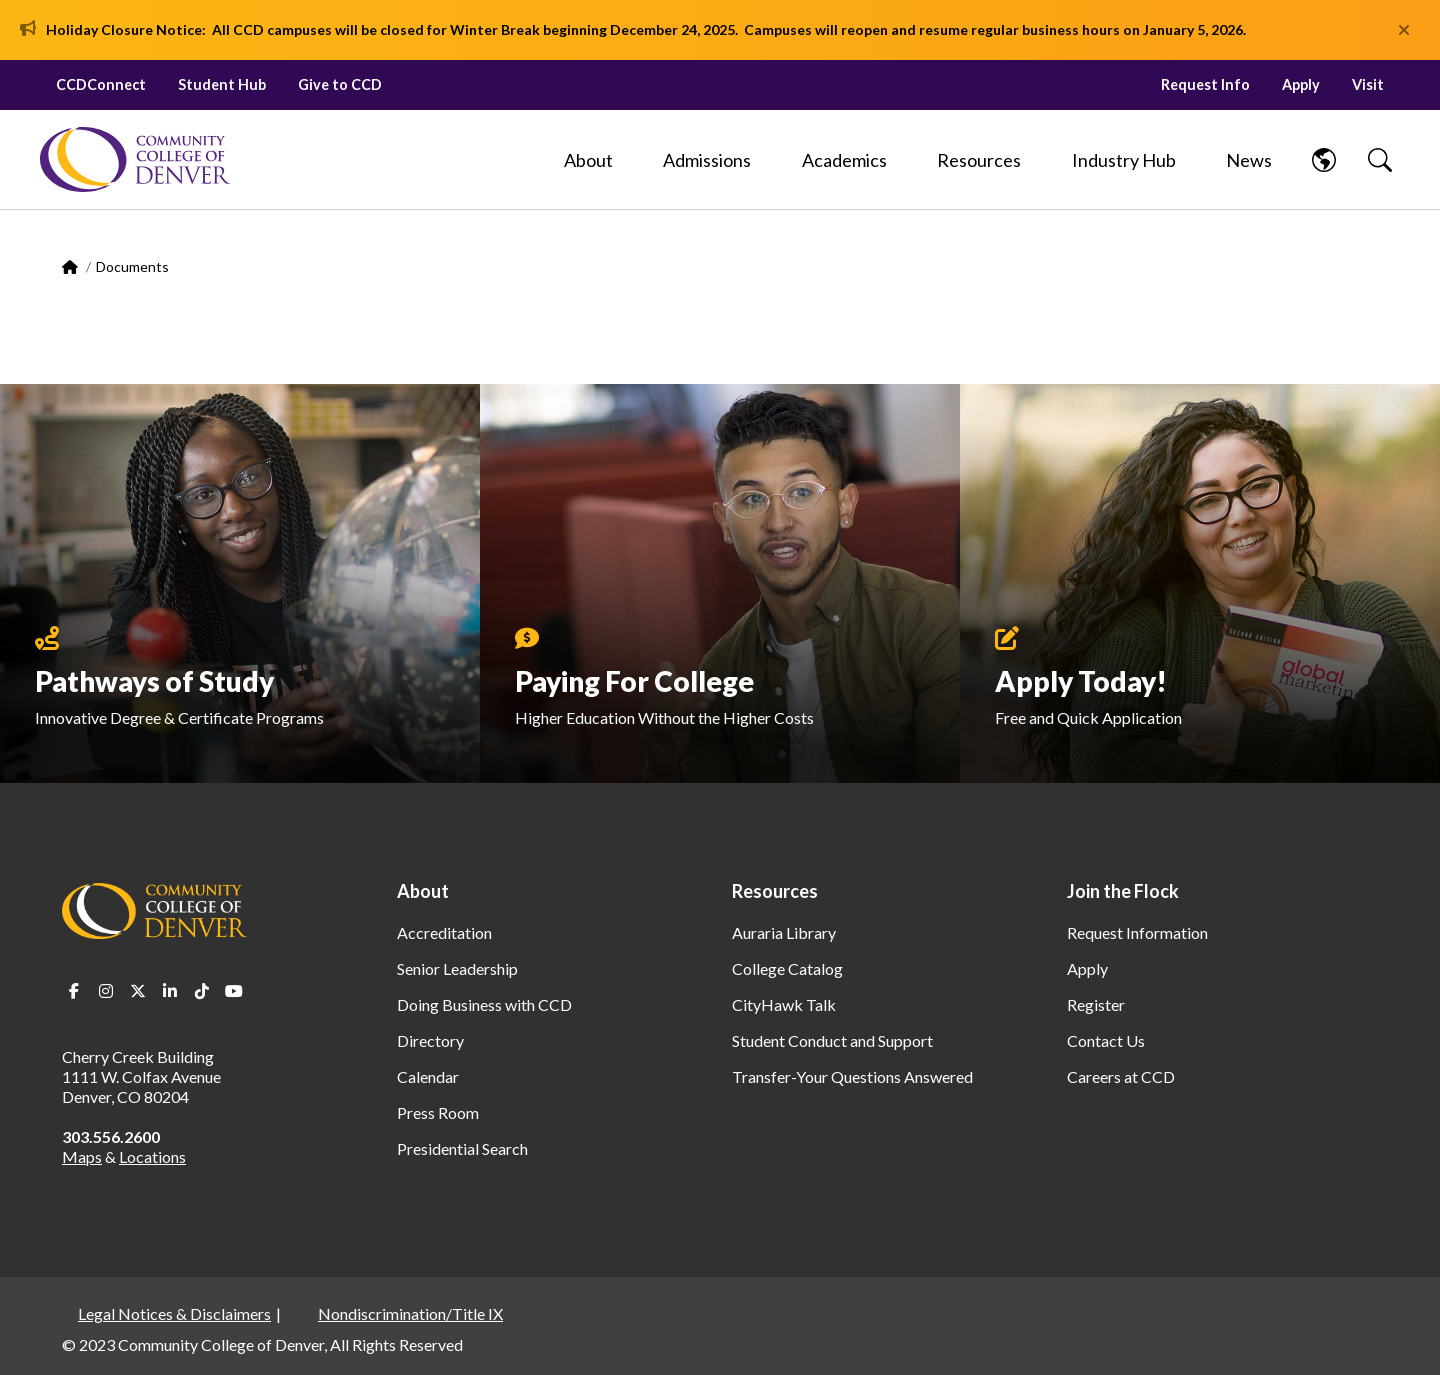 The height and width of the screenshot is (1375, 1440). Describe the element at coordinates (457, 968) in the screenshot. I see `Senior Leadership` at that location.